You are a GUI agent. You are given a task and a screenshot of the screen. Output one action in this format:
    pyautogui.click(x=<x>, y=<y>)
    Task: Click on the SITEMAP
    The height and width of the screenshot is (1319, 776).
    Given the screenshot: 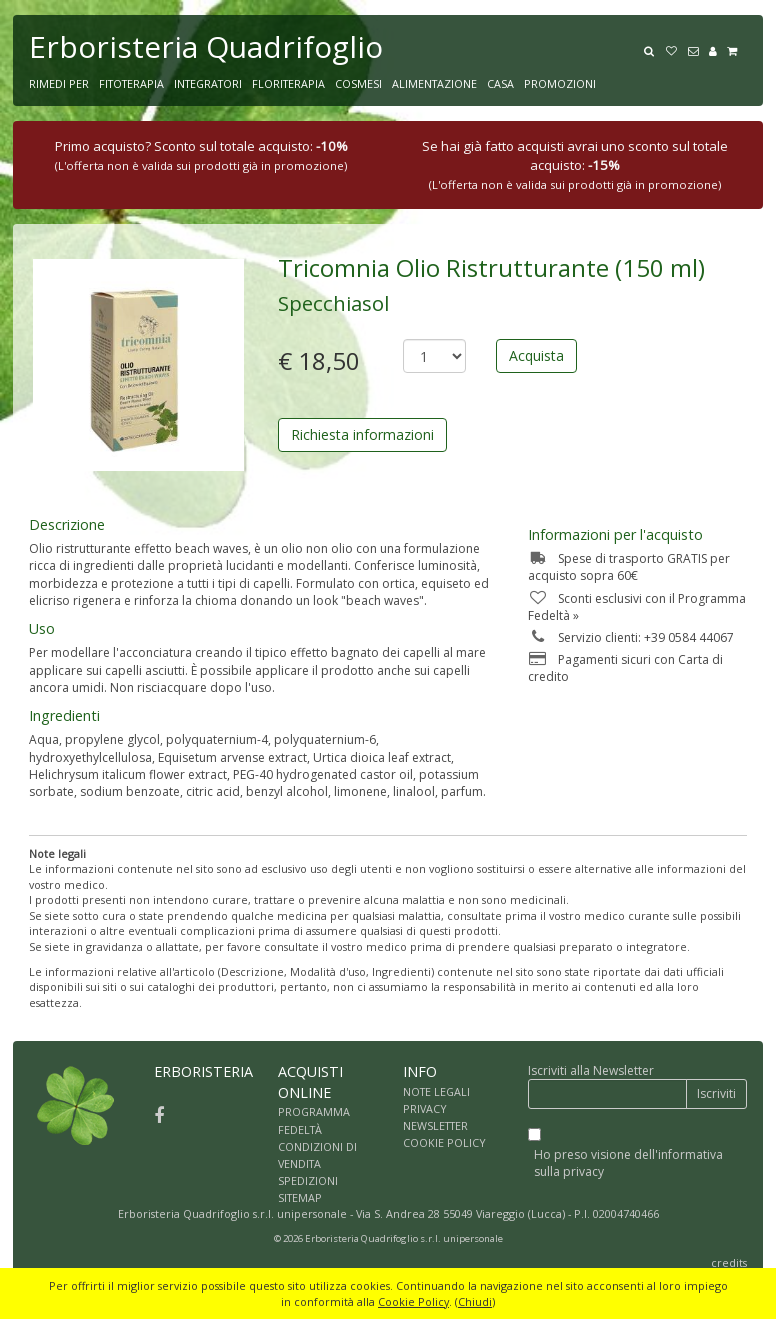 What is the action you would take?
    pyautogui.click(x=300, y=1197)
    